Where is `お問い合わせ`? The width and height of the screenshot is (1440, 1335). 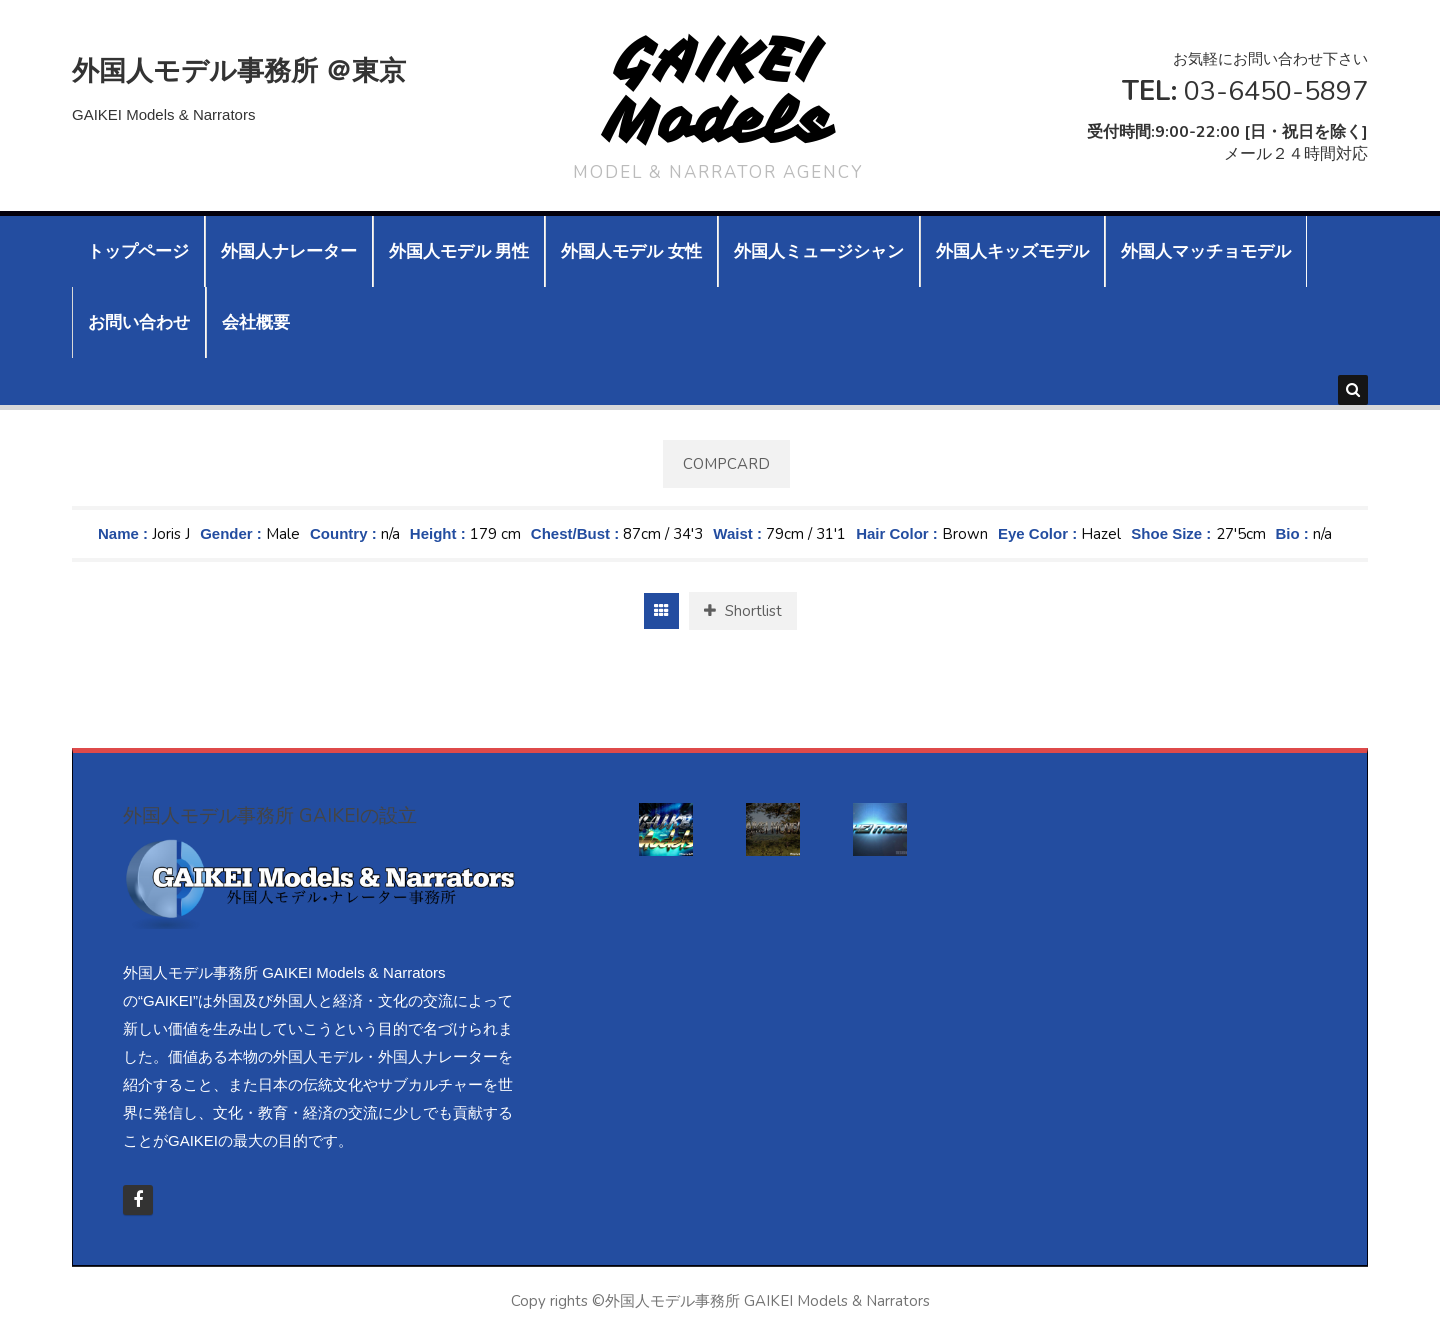 お問い合わせ is located at coordinates (139, 322).